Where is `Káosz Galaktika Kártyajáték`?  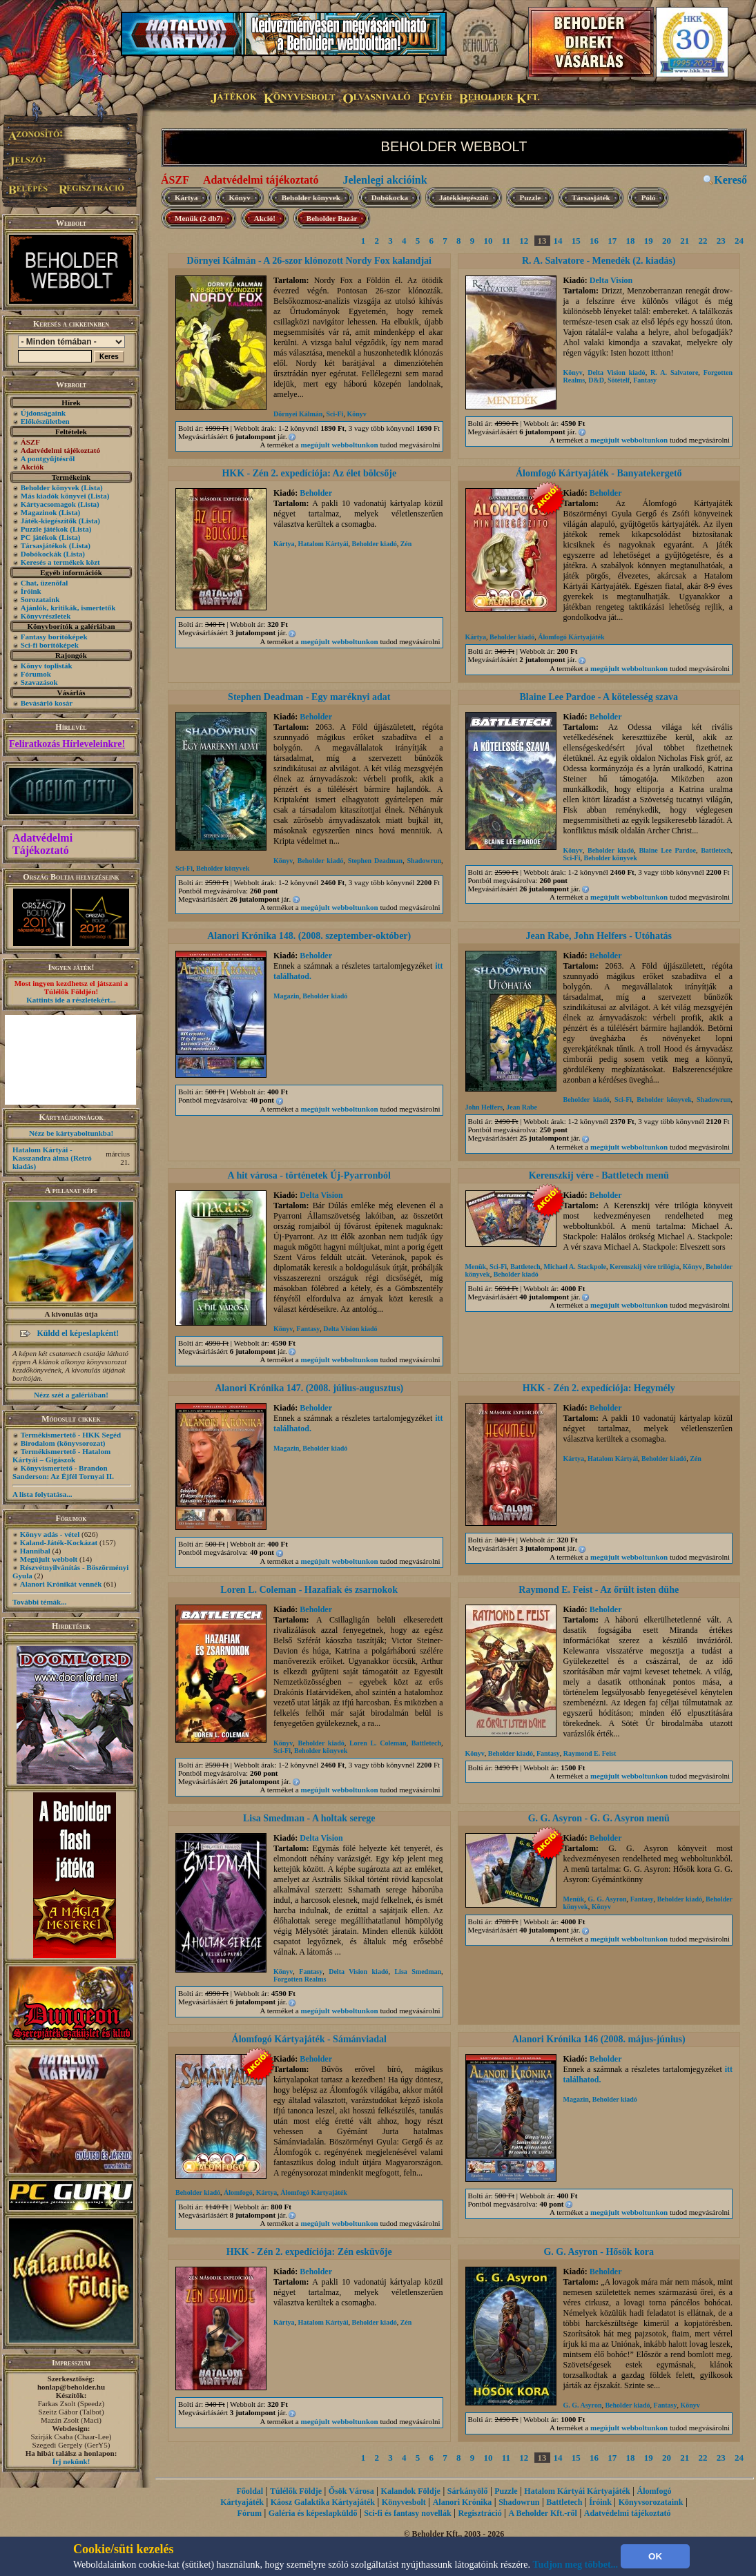
Káosz Galaktika Kártyajáték is located at coordinates (323, 2502).